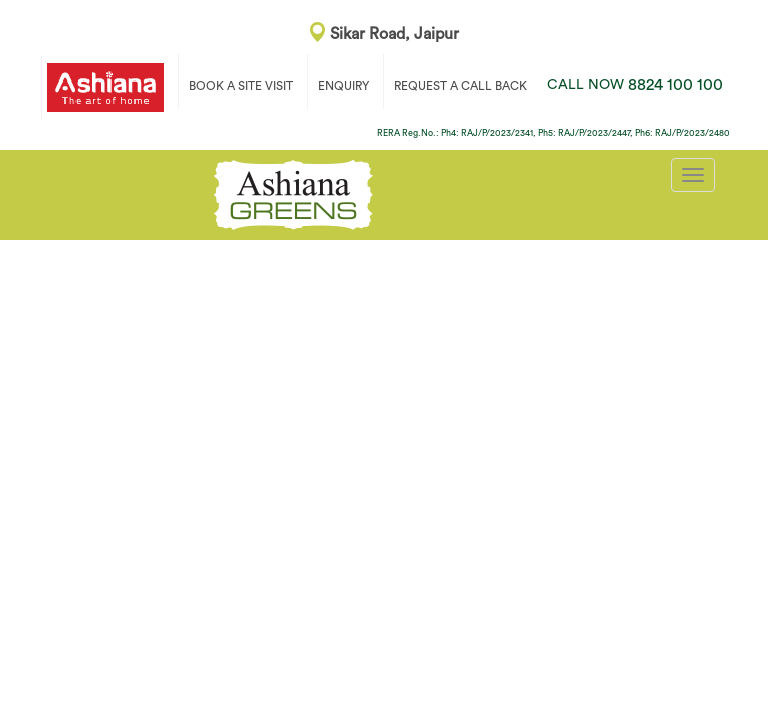 This screenshot has height=720, width=768. I want to click on REQUEST A CALL BACK, so click(460, 86).